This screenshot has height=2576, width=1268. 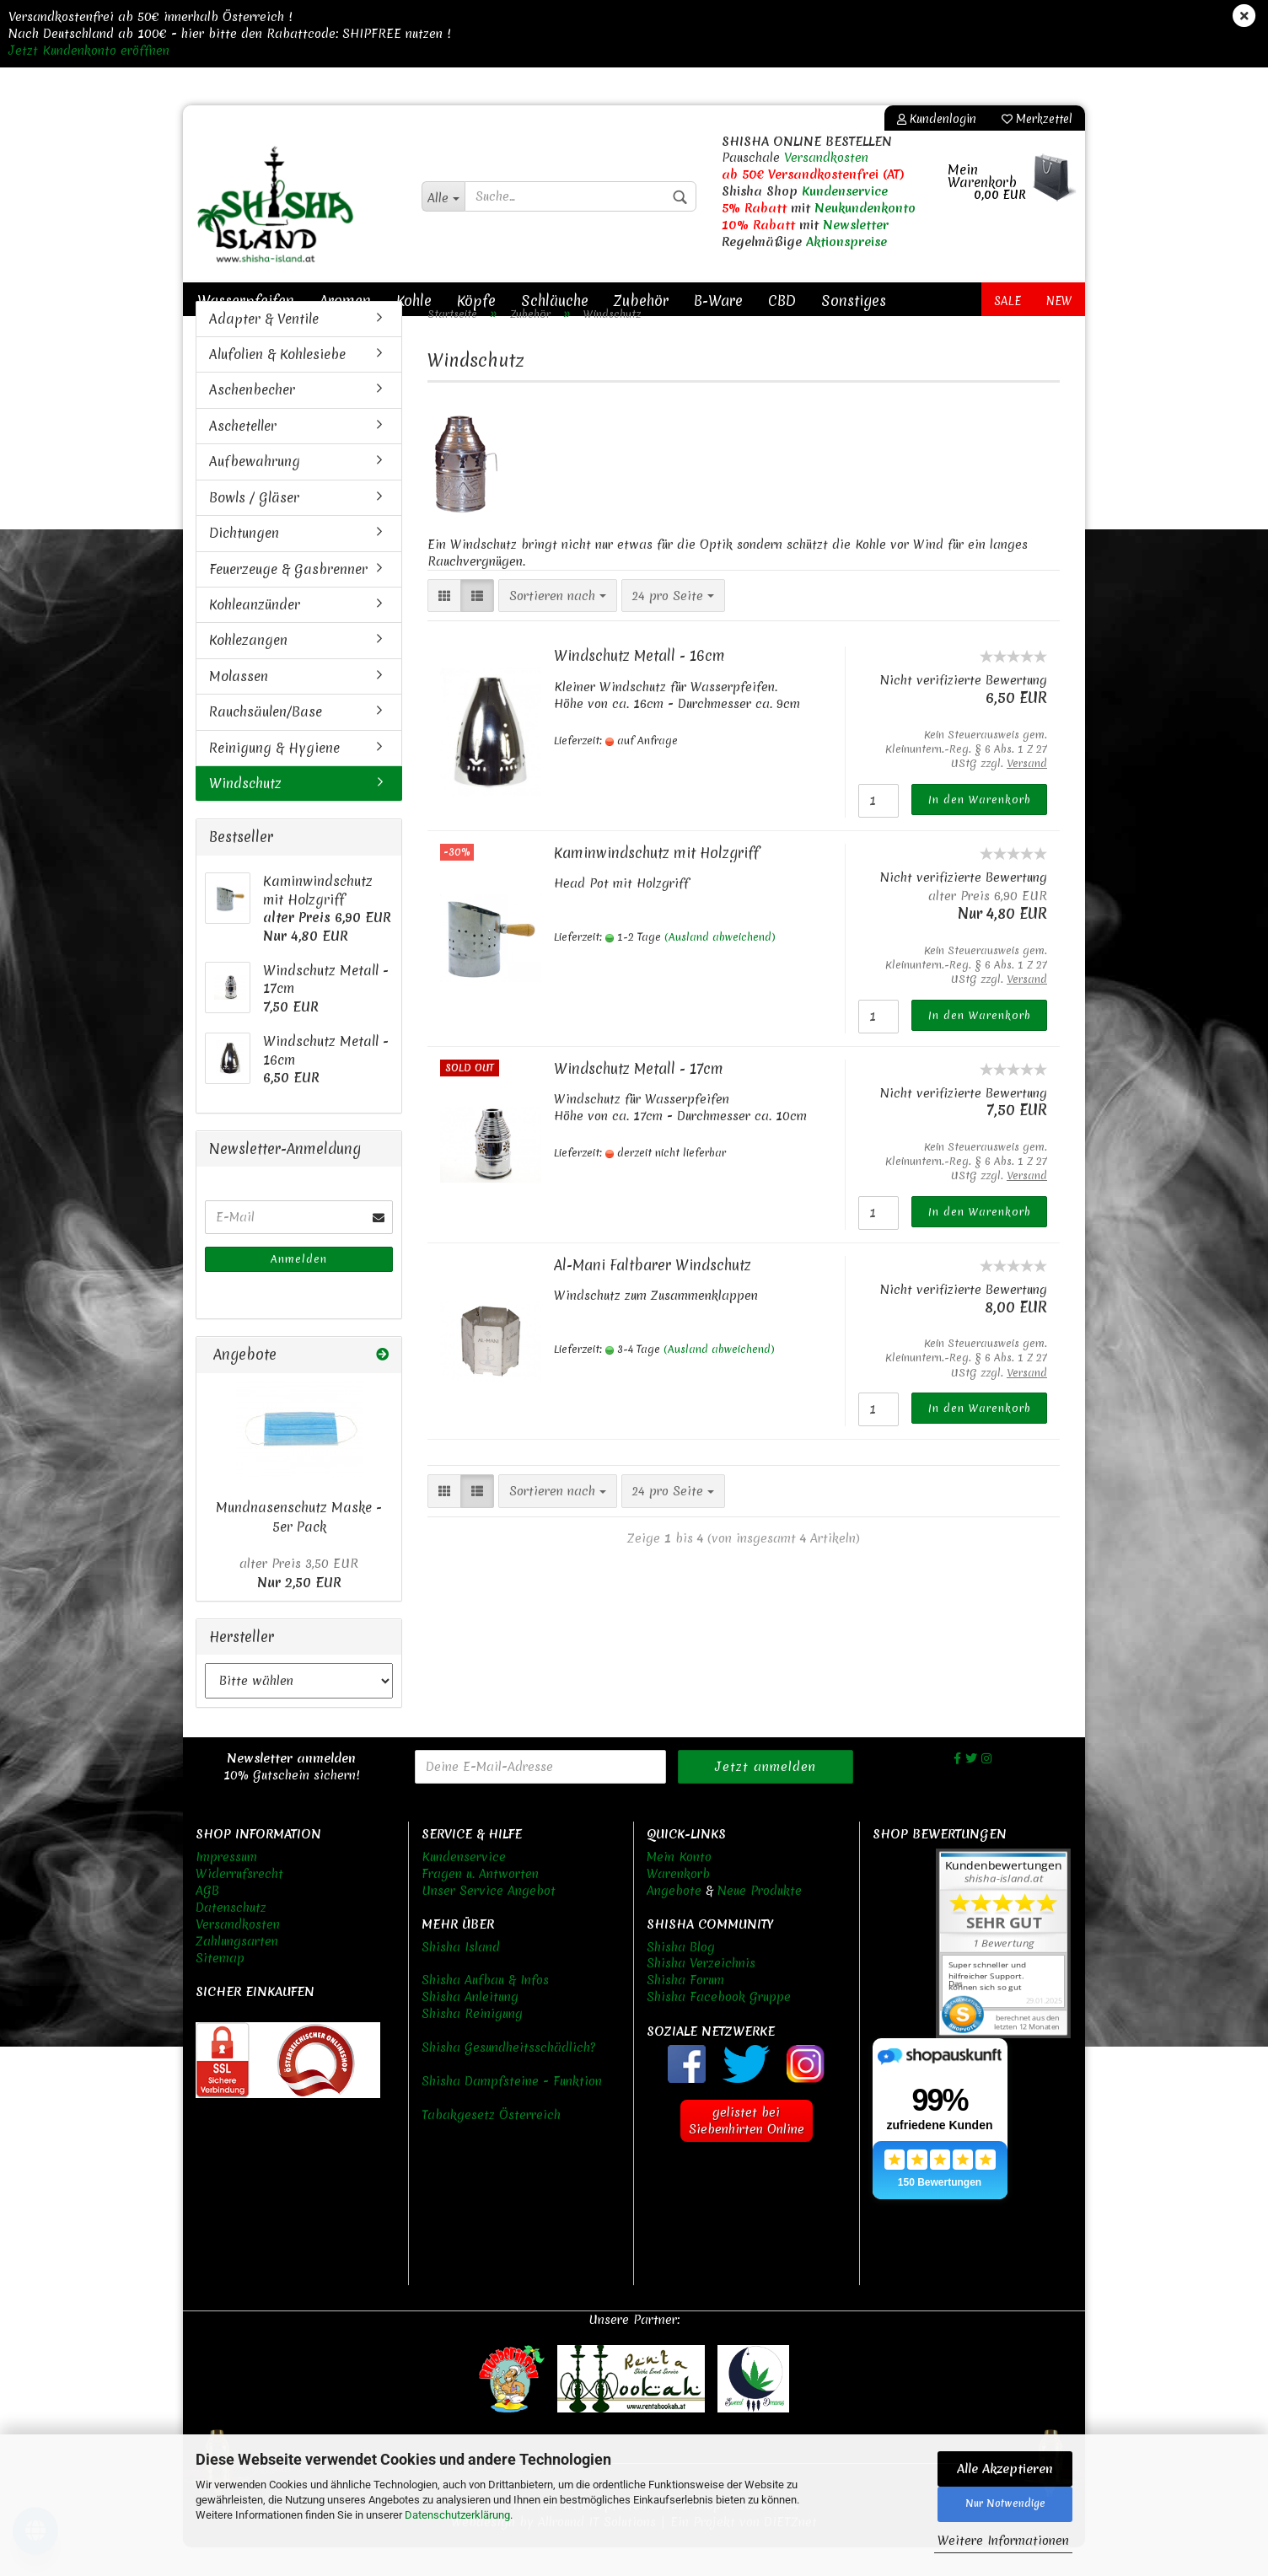 I want to click on Tabakgesetz Österreich, so click(x=491, y=2143).